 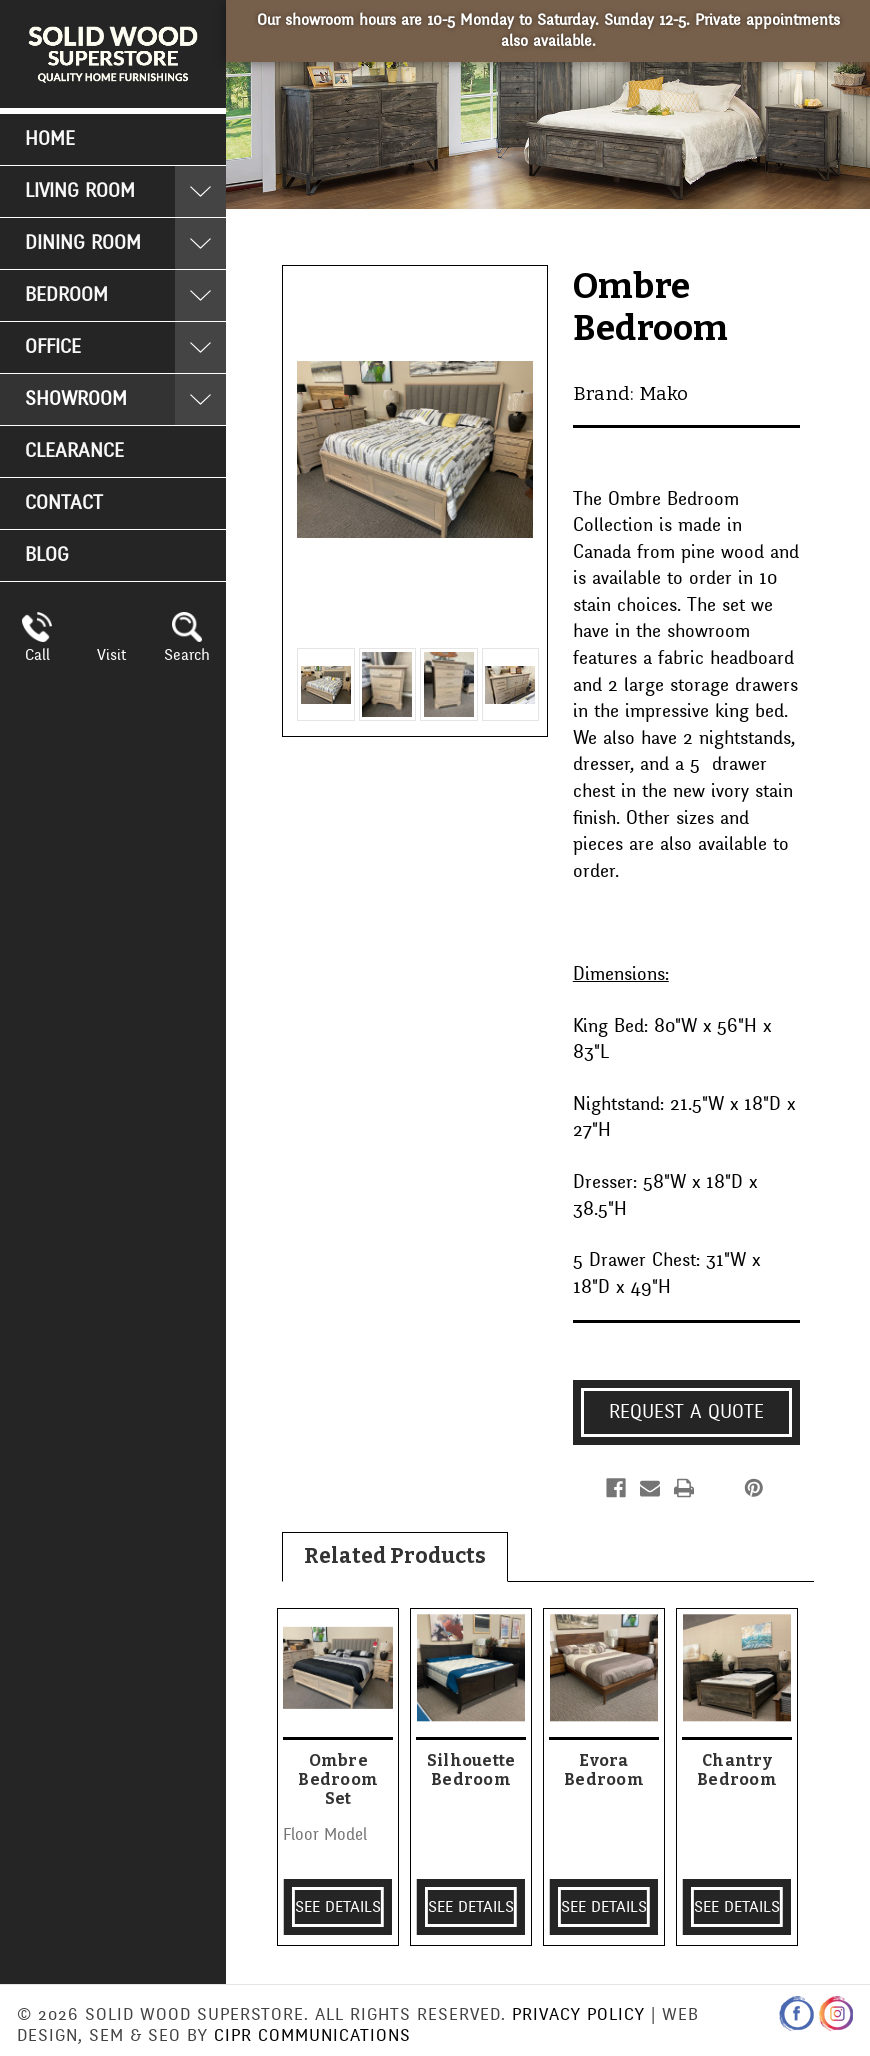 I want to click on Ombre Bedroom Set, so click(x=338, y=1779).